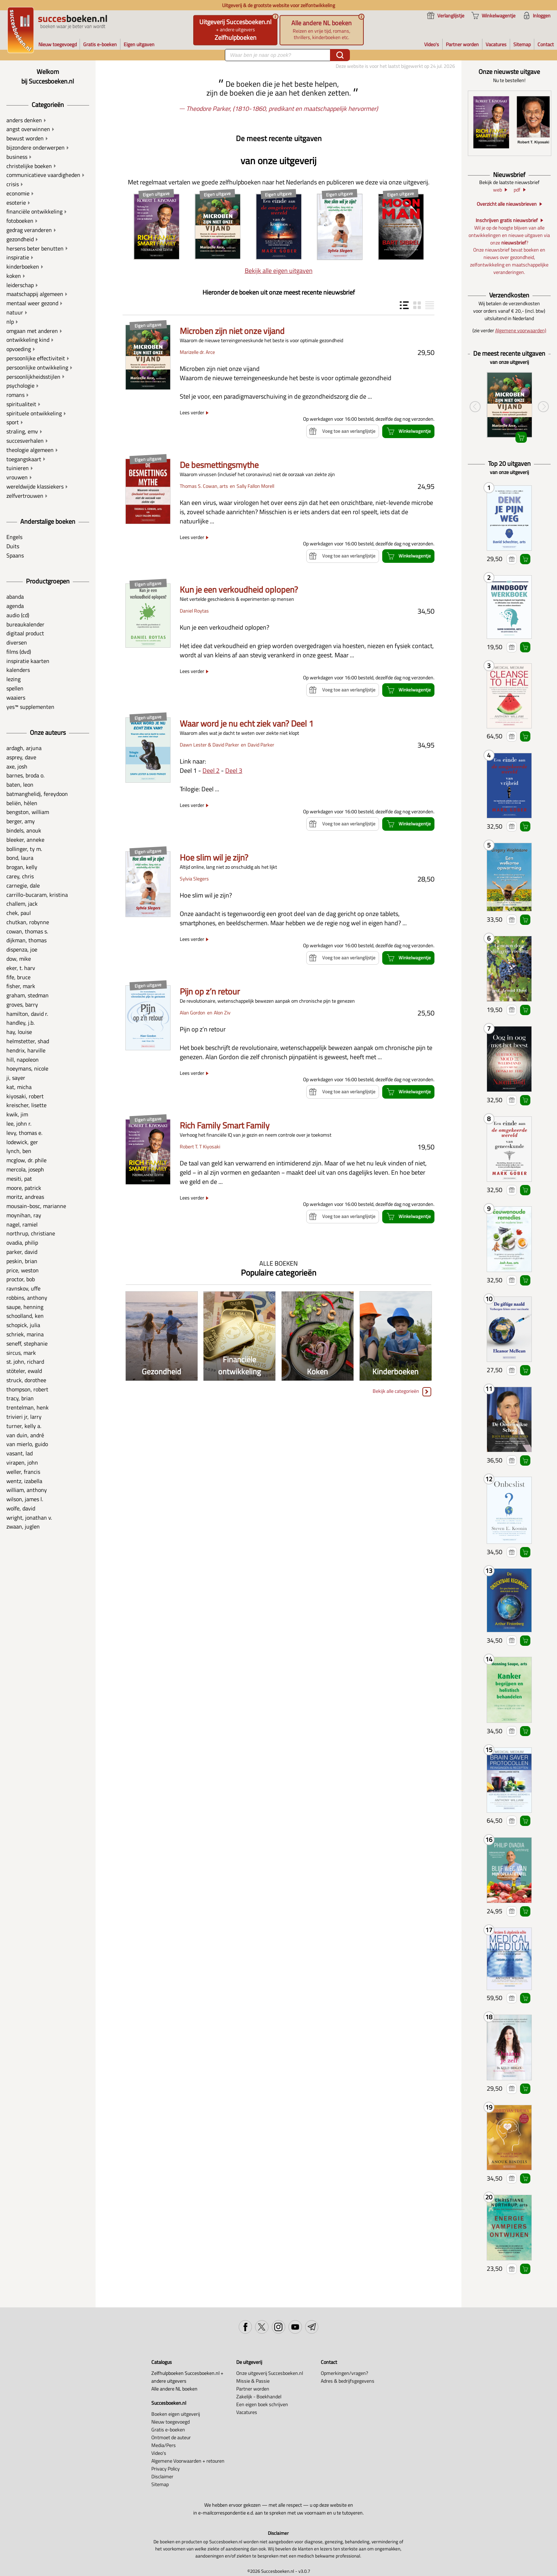 The image size is (557, 2576). I want to click on Privacy Policy, so click(165, 2469).